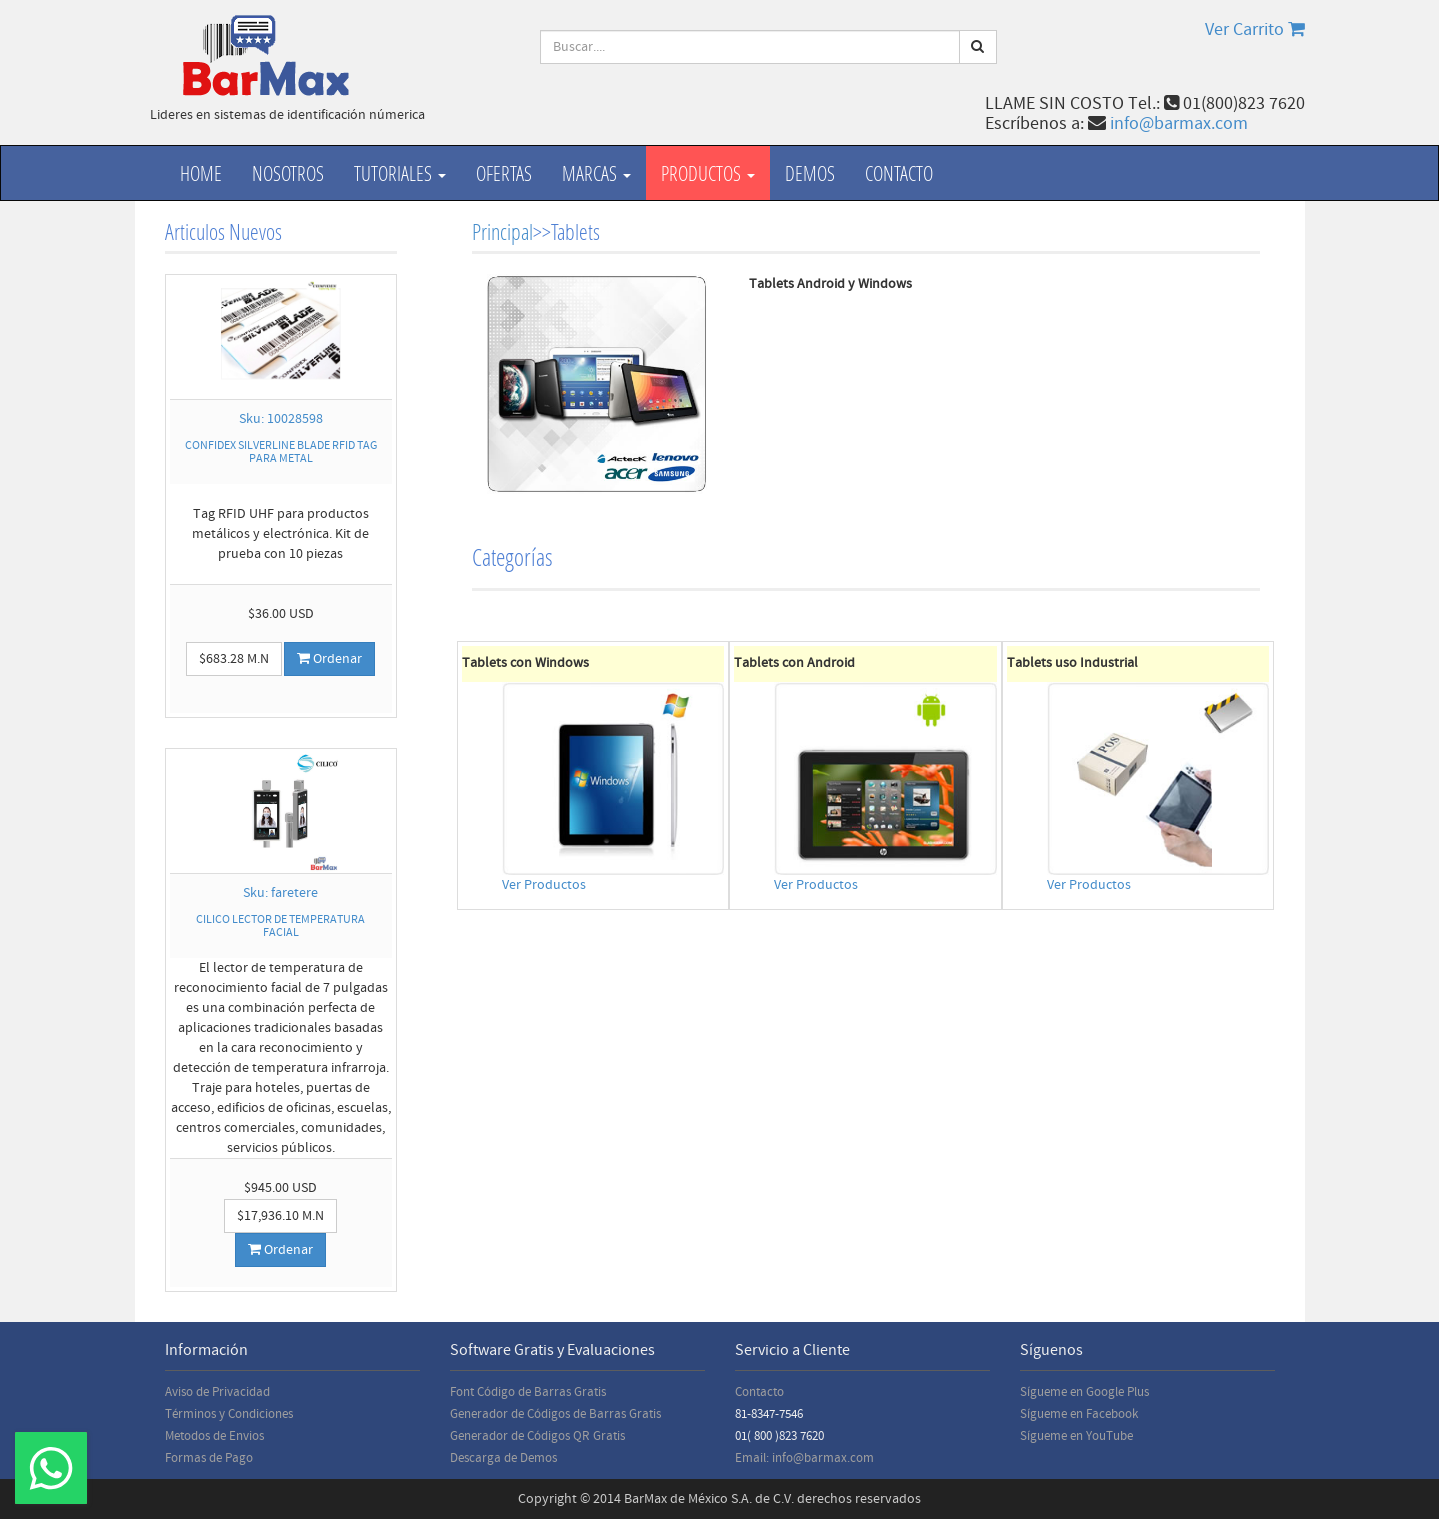 The width and height of the screenshot is (1439, 1519). I want to click on Tutoriales, so click(400, 173).